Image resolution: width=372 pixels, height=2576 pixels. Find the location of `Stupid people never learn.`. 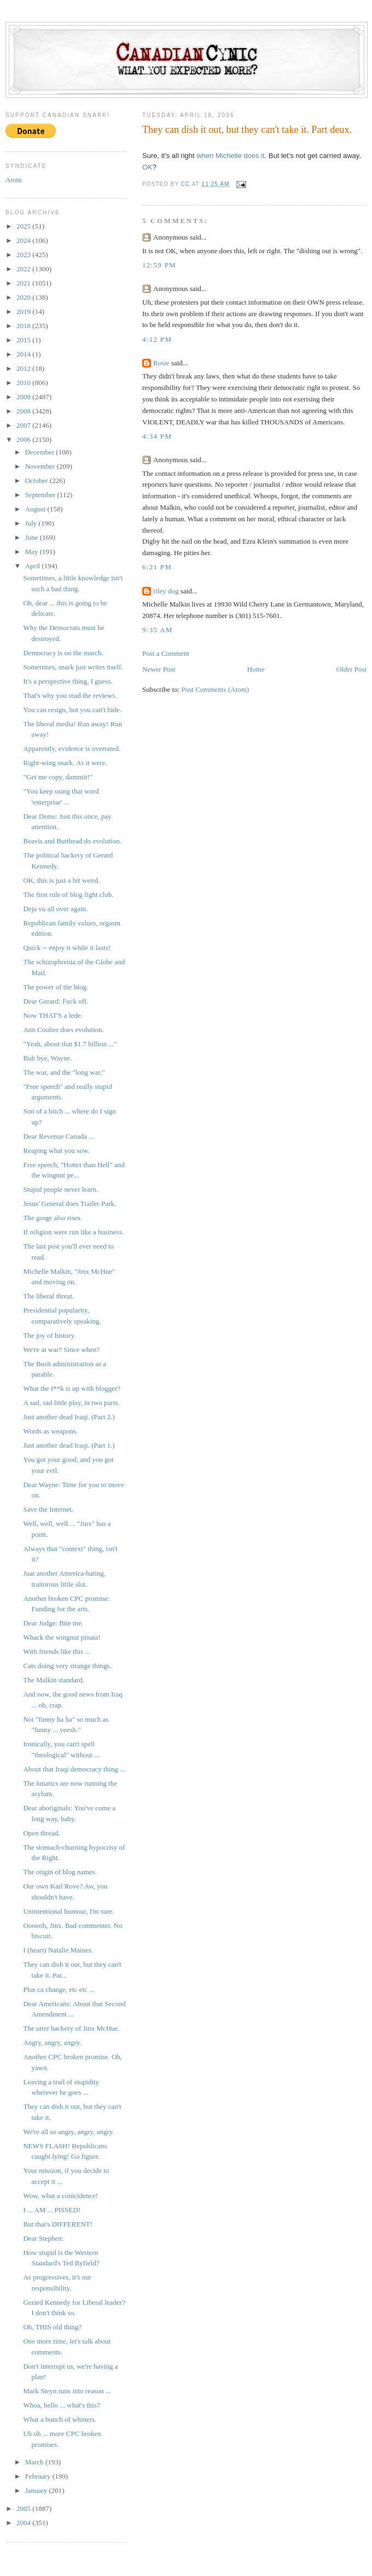

Stupid people never learn. is located at coordinates (60, 1189).